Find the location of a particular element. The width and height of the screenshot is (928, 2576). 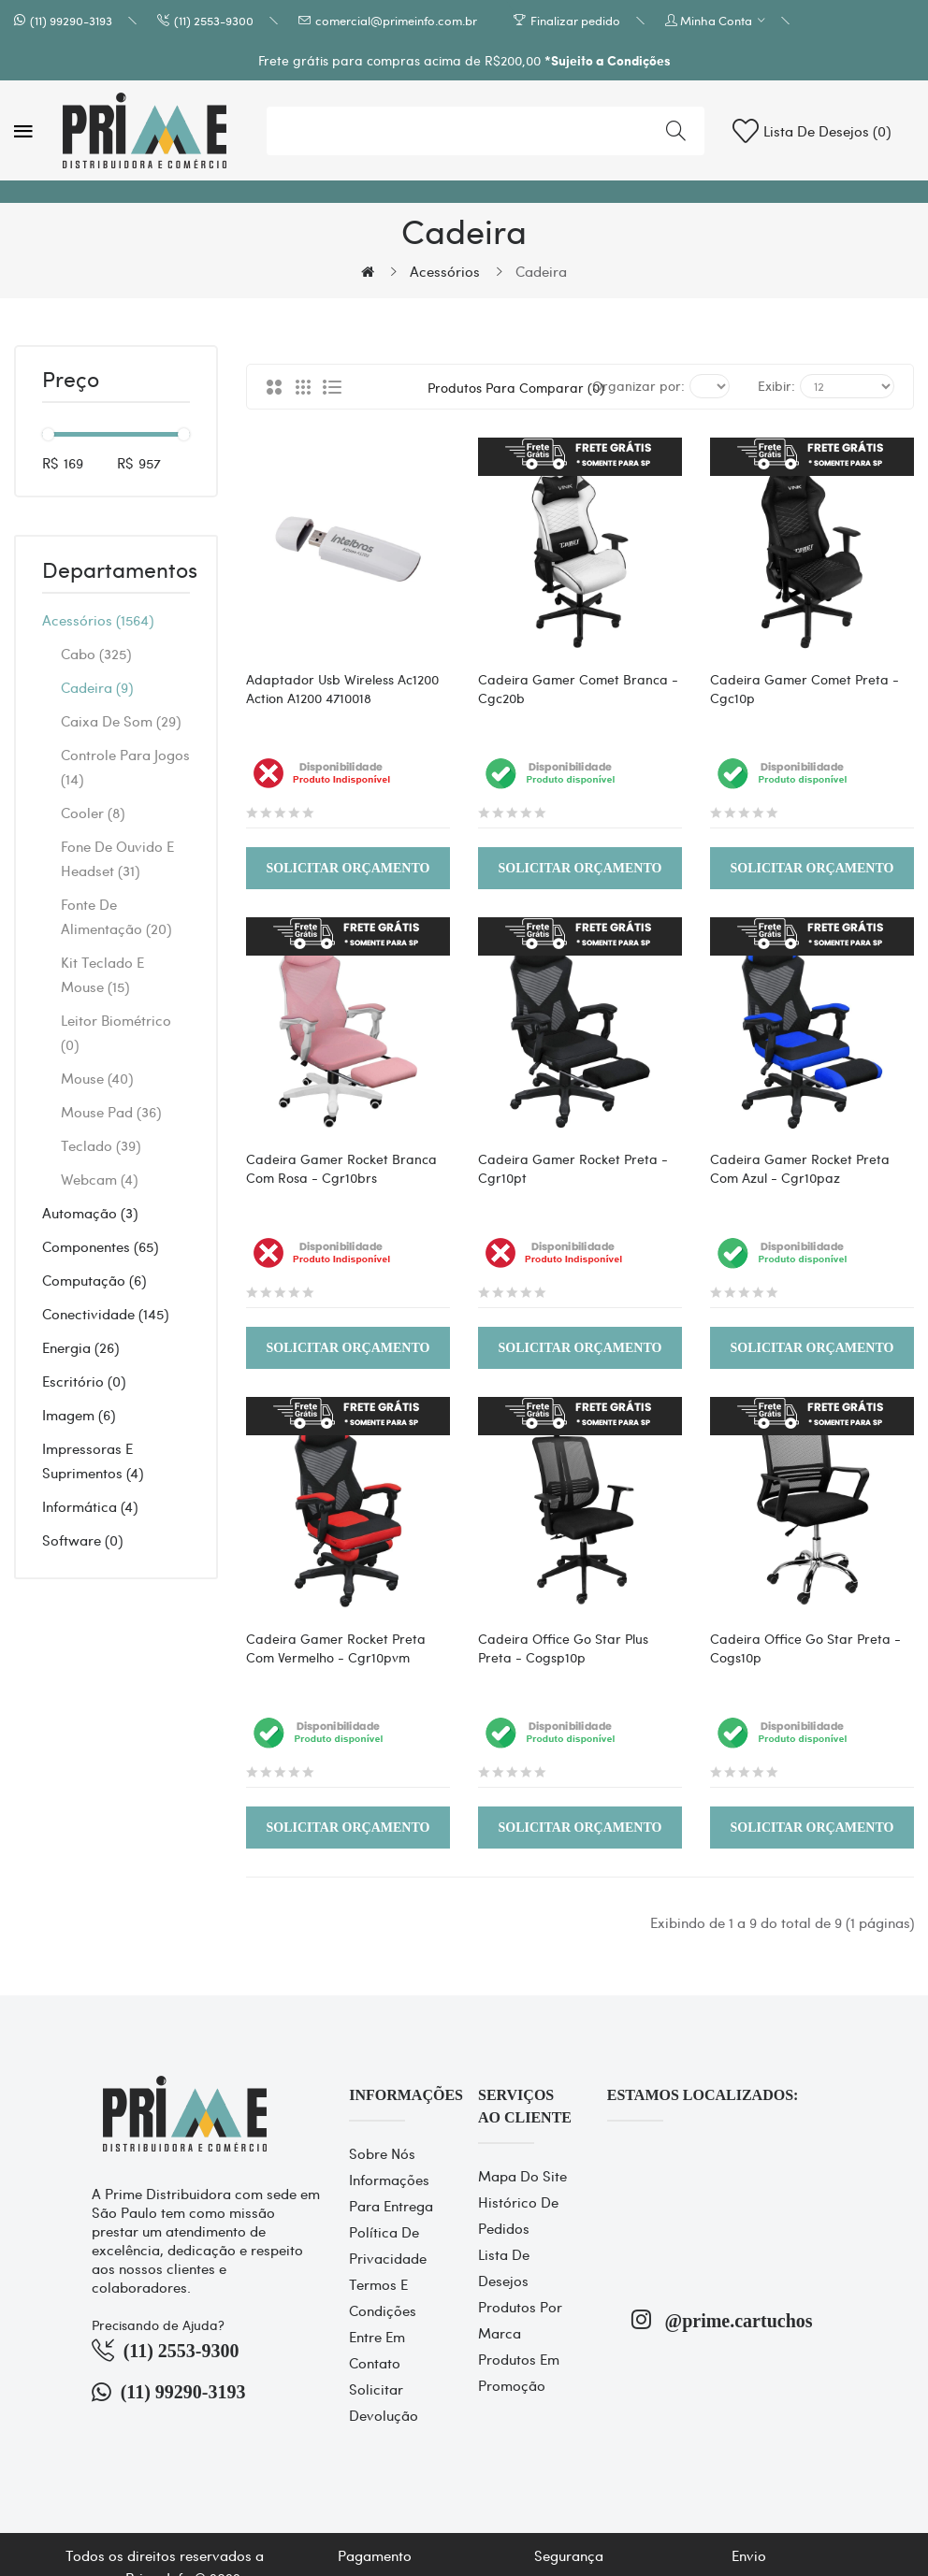

Cadeira Gamer Rocket Preta Com Vermelho - Cgr10pvm is located at coordinates (336, 1647).